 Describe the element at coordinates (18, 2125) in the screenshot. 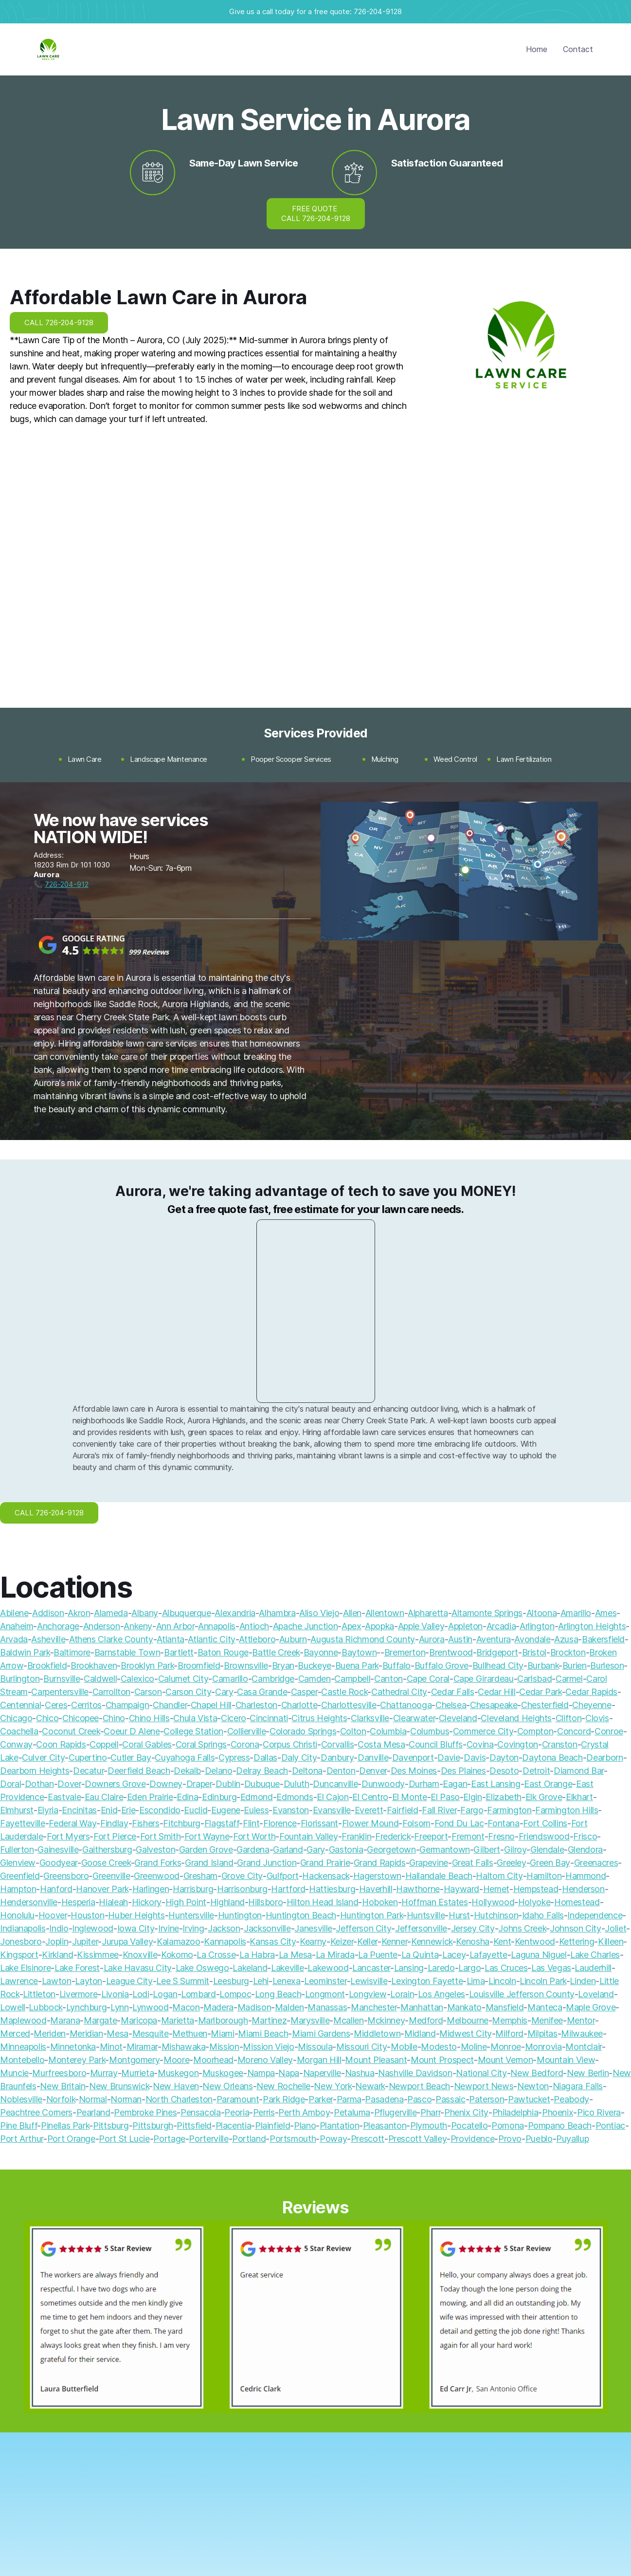

I see `Pine Bluff` at that location.